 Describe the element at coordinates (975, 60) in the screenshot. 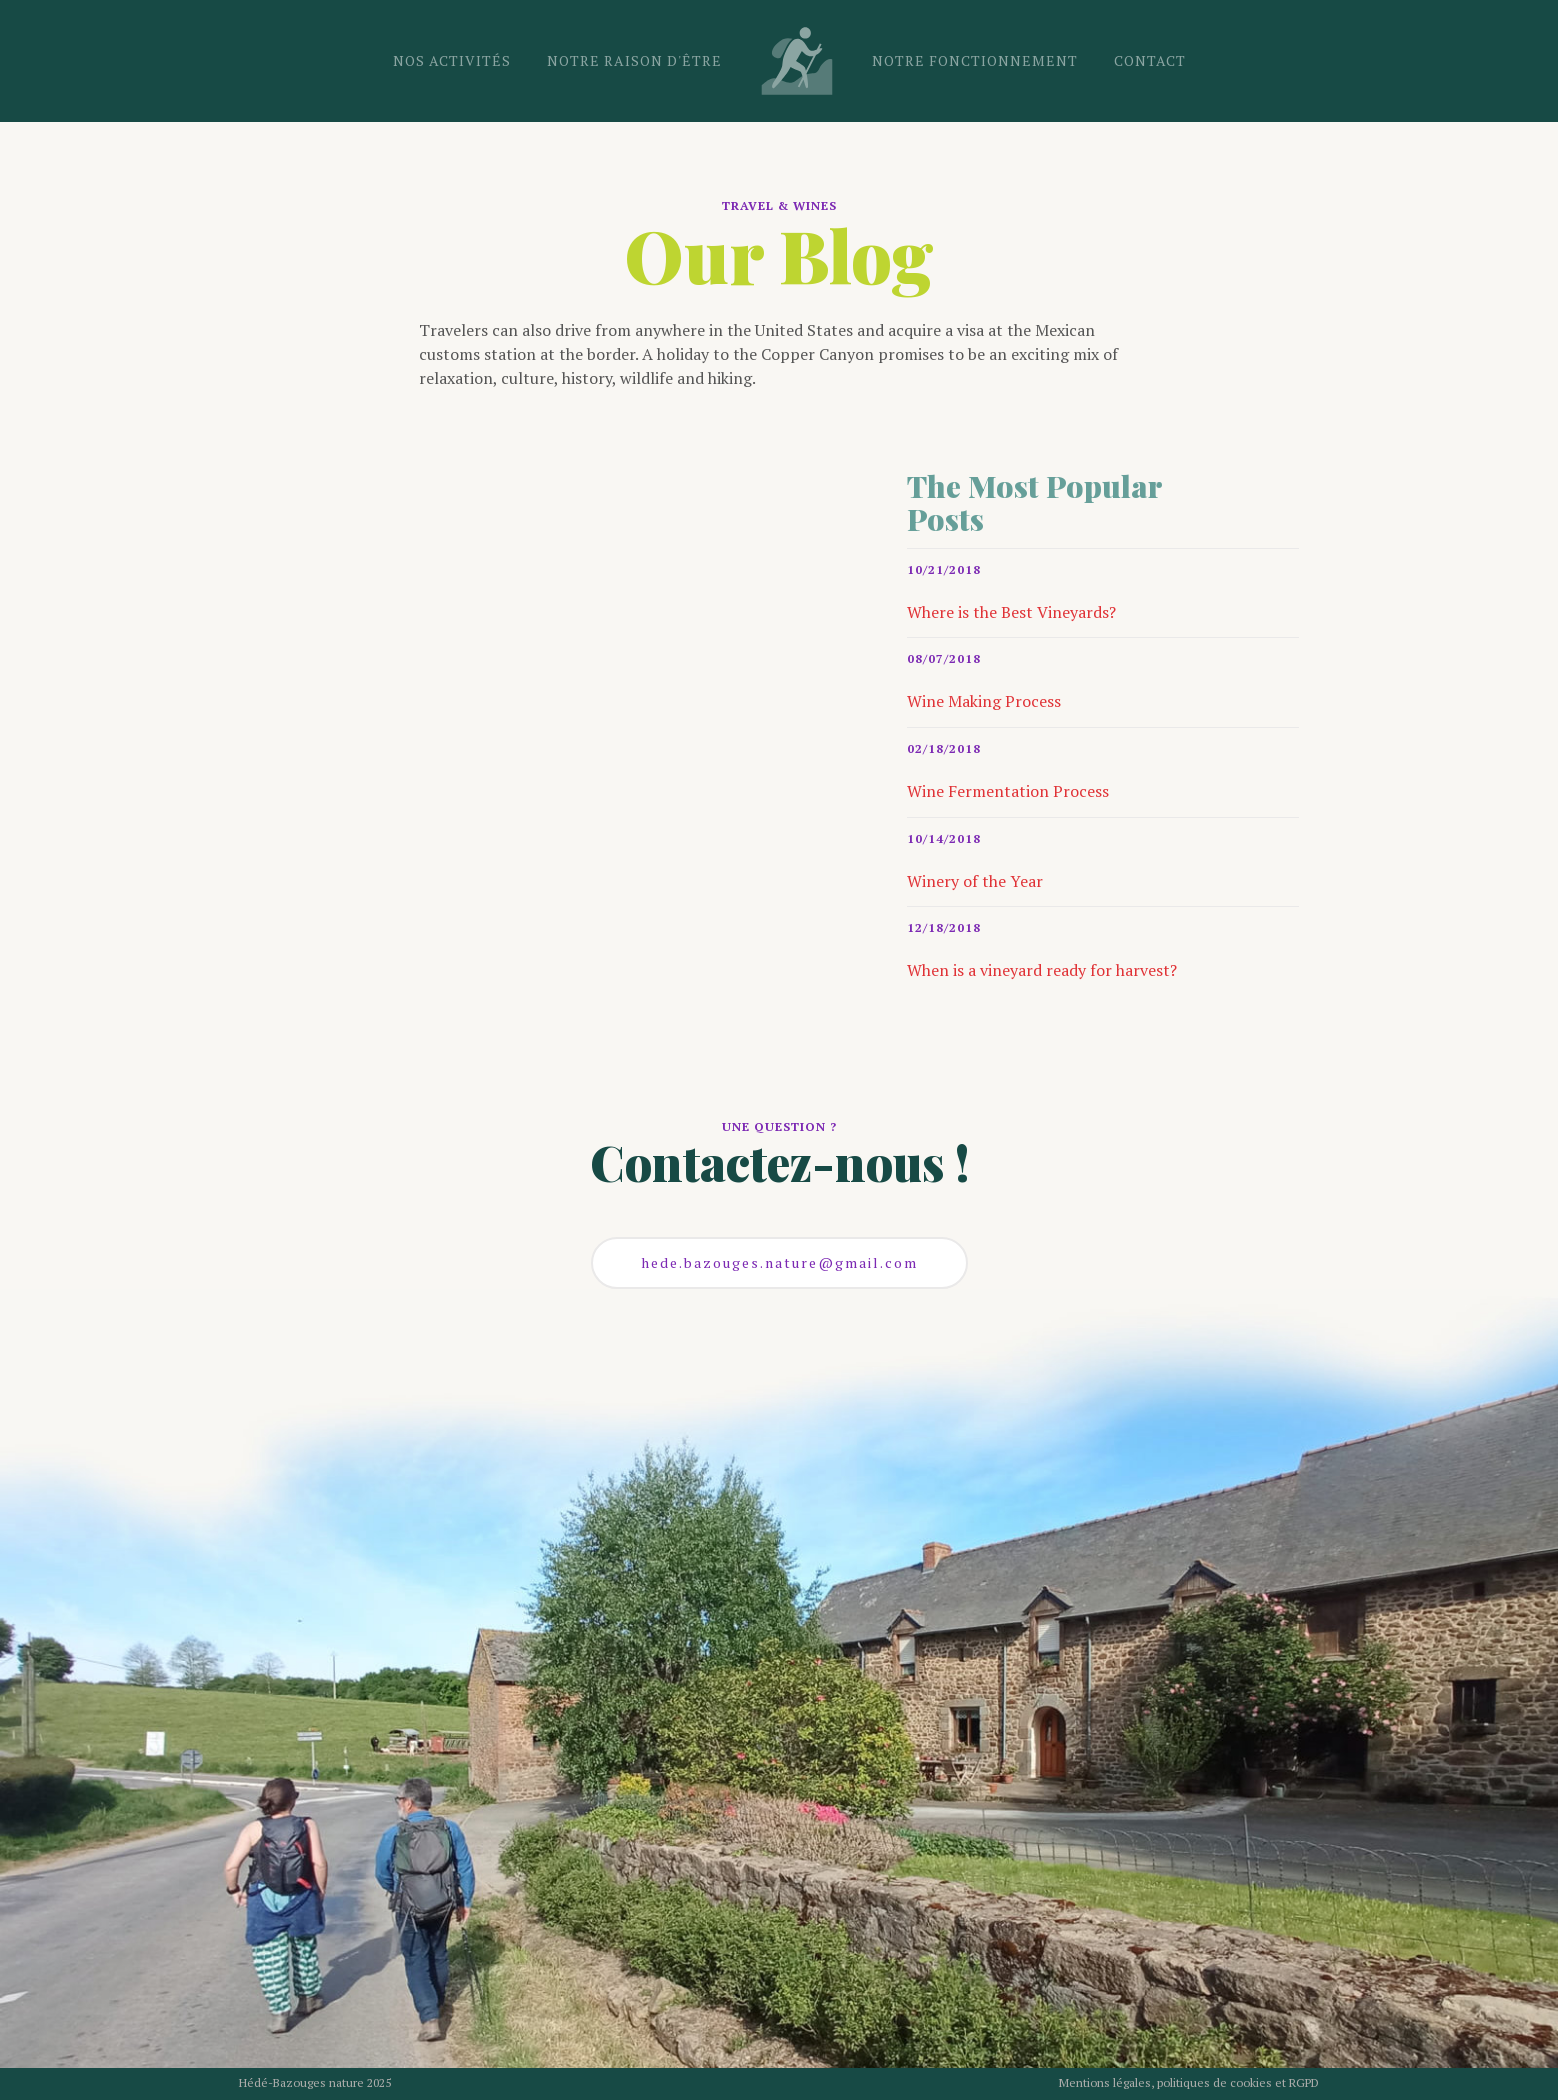

I see `notre fonctionnement` at that location.